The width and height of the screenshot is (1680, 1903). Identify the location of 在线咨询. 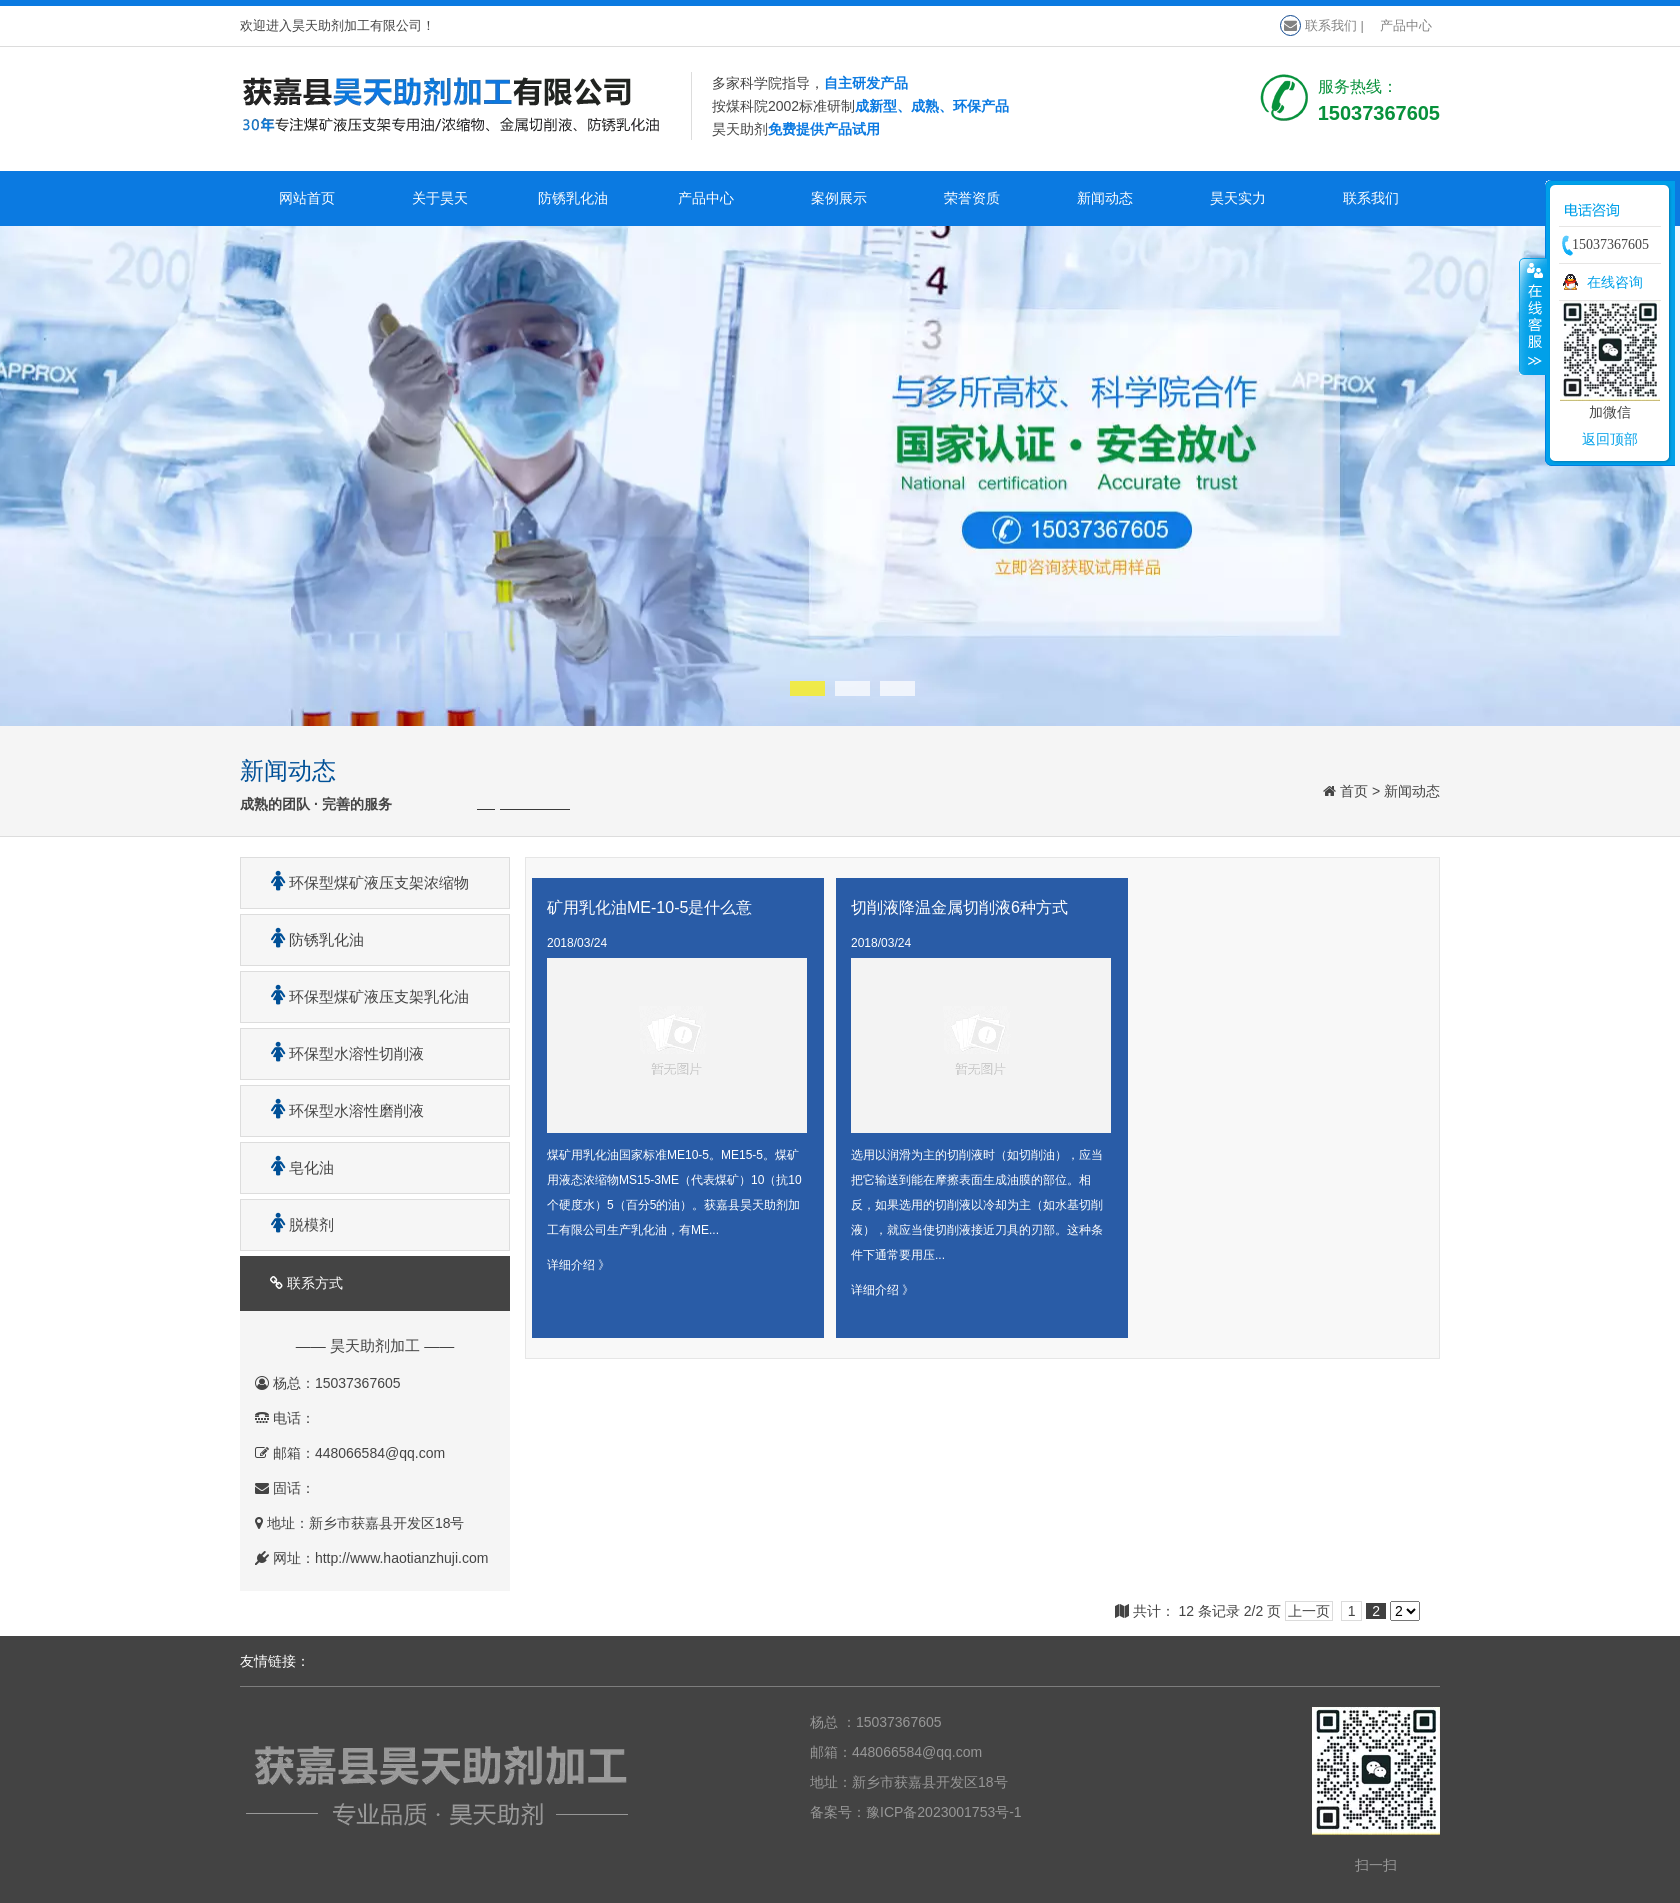
(1615, 282).